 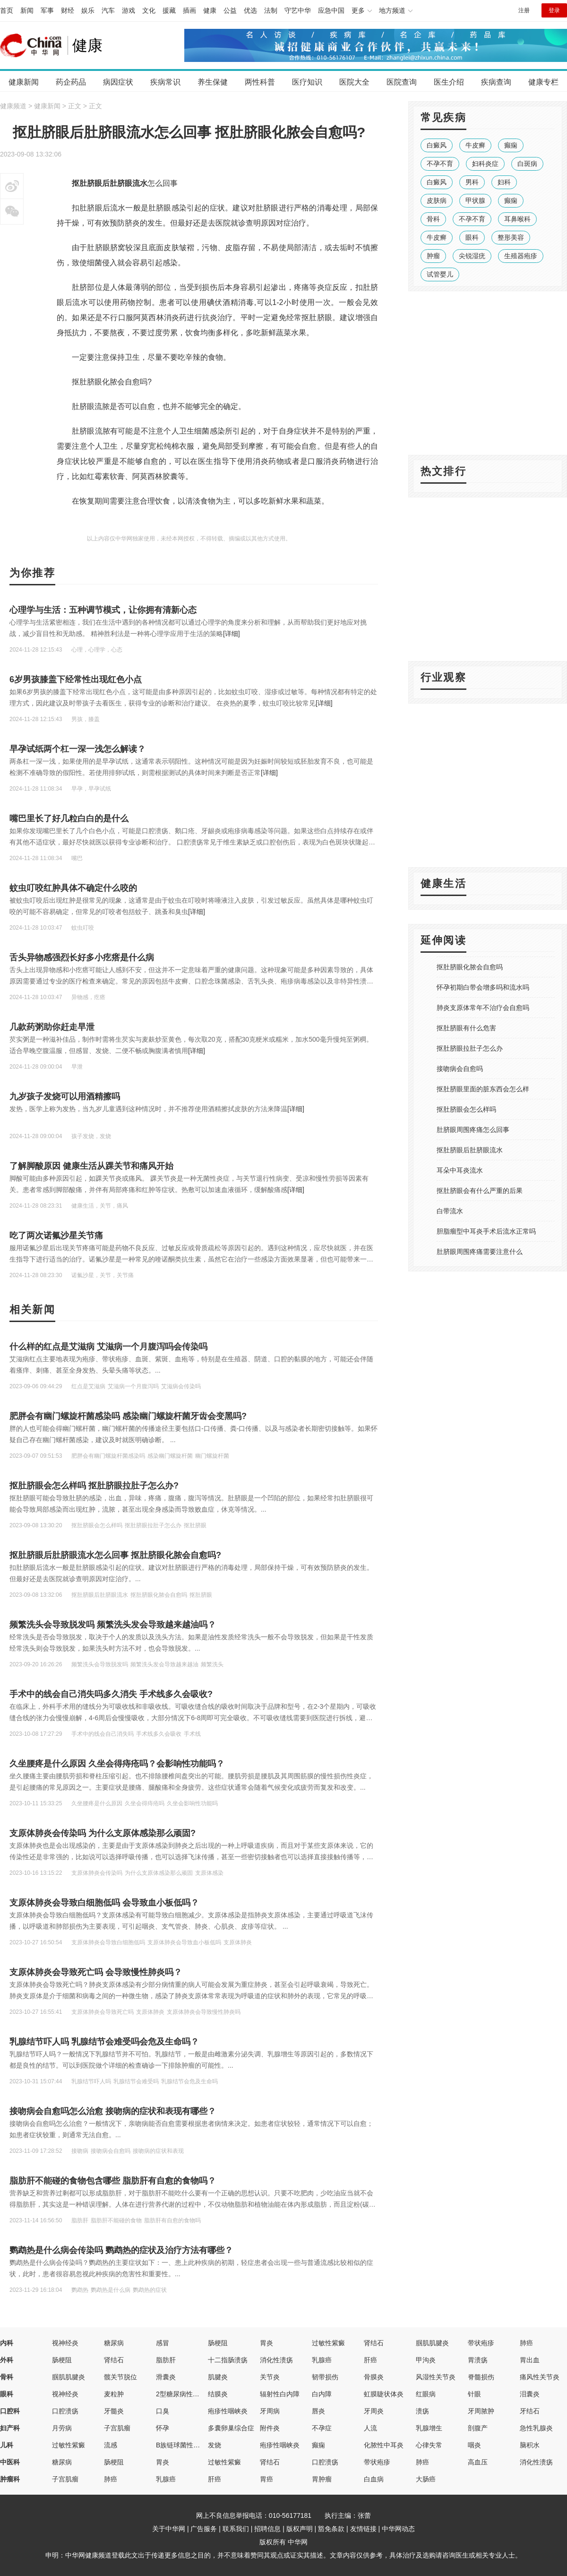 What do you see at coordinates (437, 145) in the screenshot?
I see `白癜风` at bounding box center [437, 145].